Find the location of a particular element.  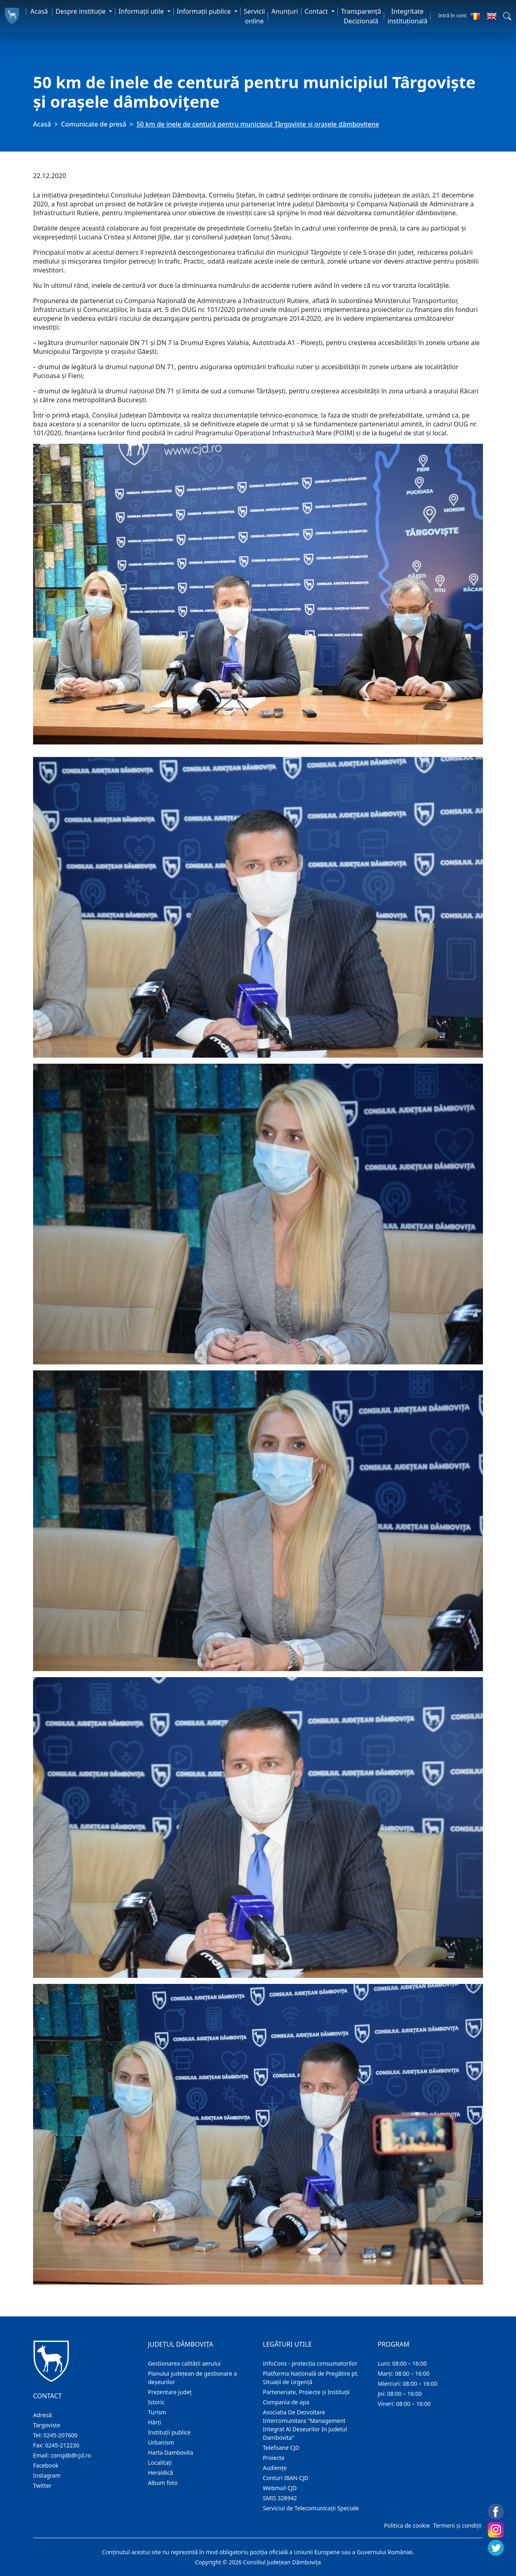

Album foto is located at coordinates (162, 2483).